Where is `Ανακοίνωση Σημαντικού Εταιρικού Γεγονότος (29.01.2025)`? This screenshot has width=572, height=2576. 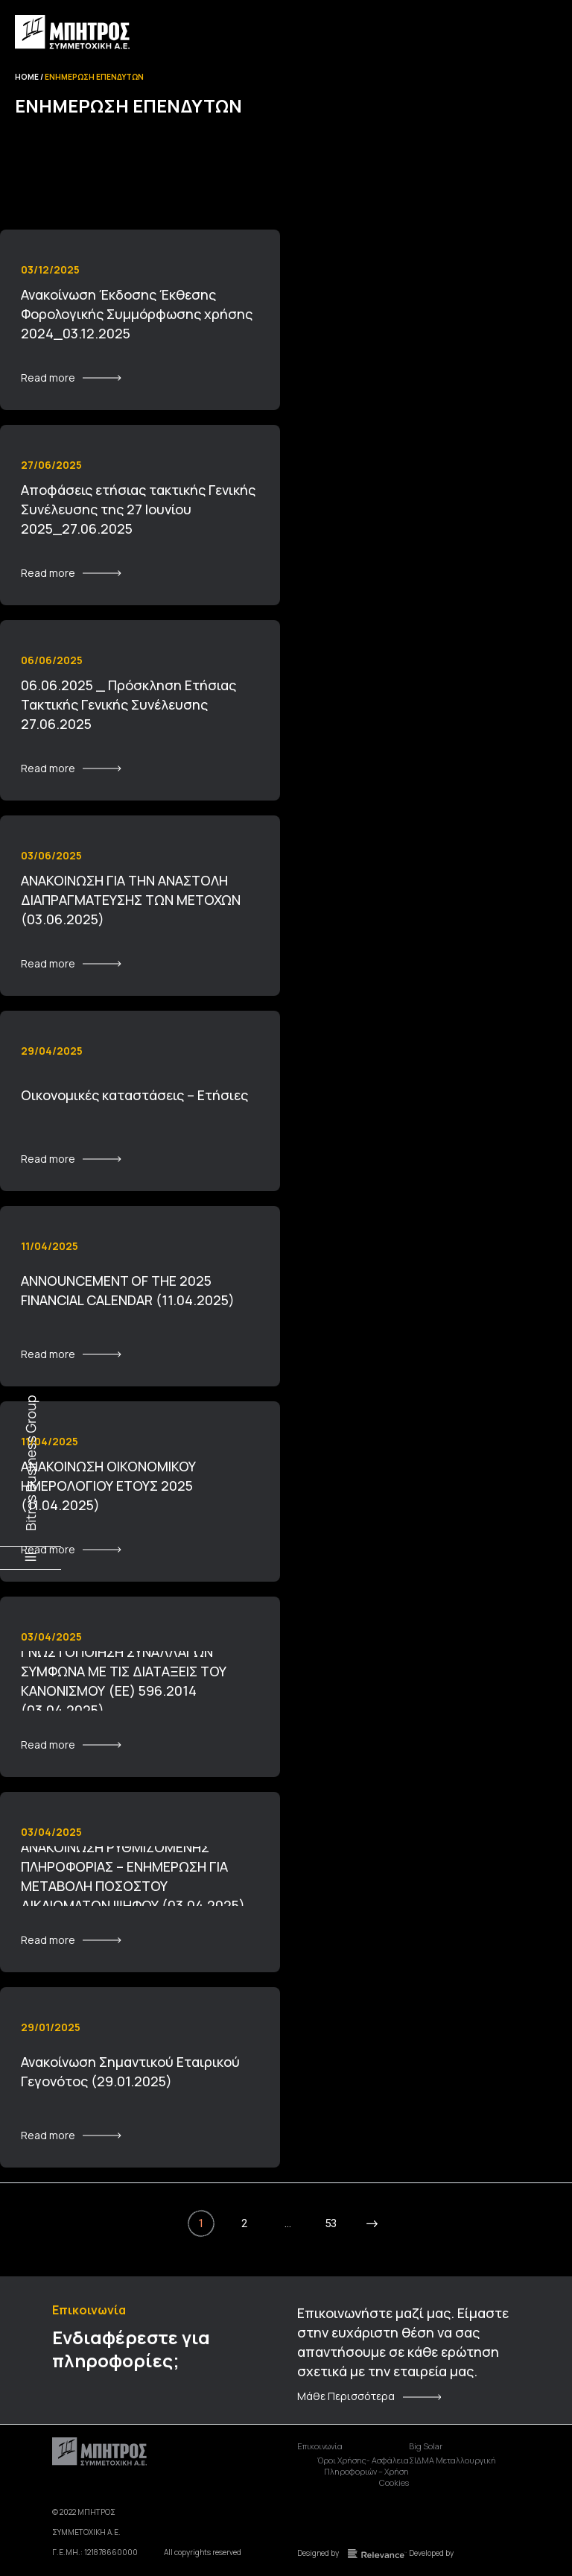 Ανακοίνωση Σημαντικού Εταιρικού Γεγονότος (29.01.2025) is located at coordinates (130, 2071).